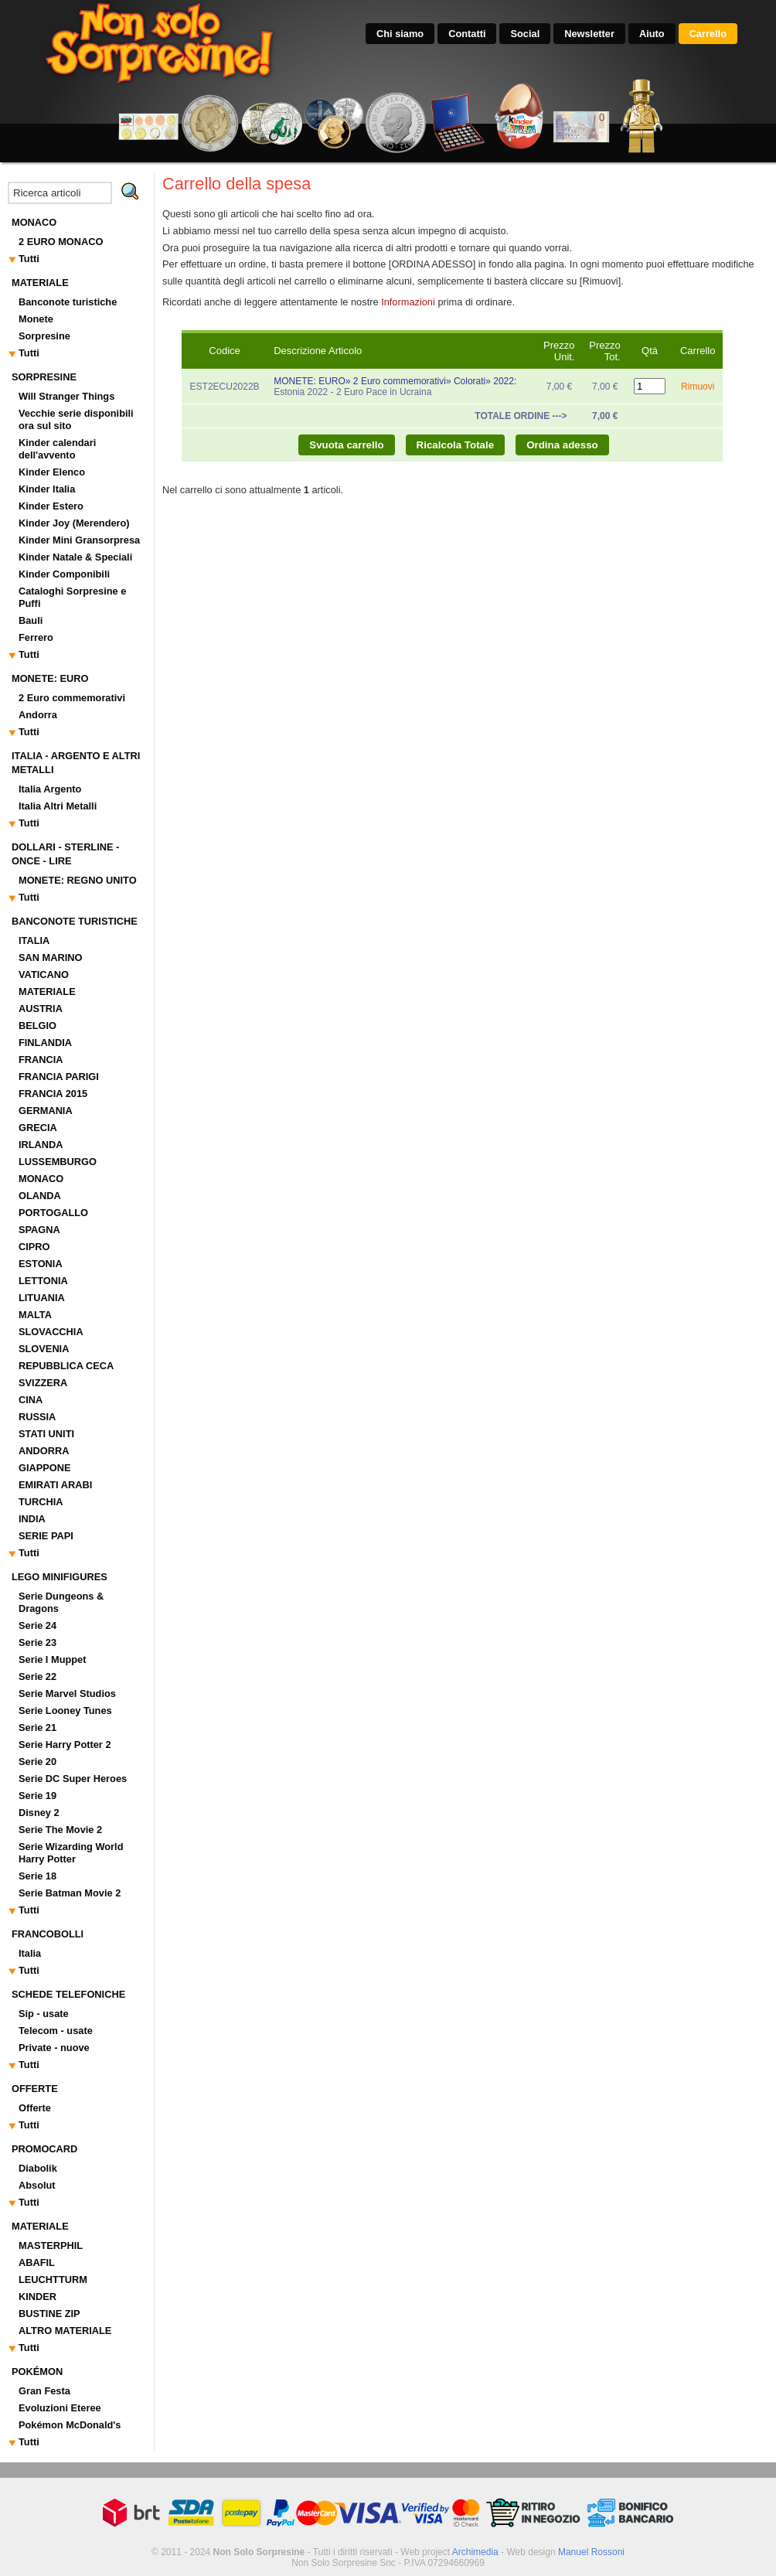 The width and height of the screenshot is (776, 2576). What do you see at coordinates (32, 1519) in the screenshot?
I see `INDIA` at bounding box center [32, 1519].